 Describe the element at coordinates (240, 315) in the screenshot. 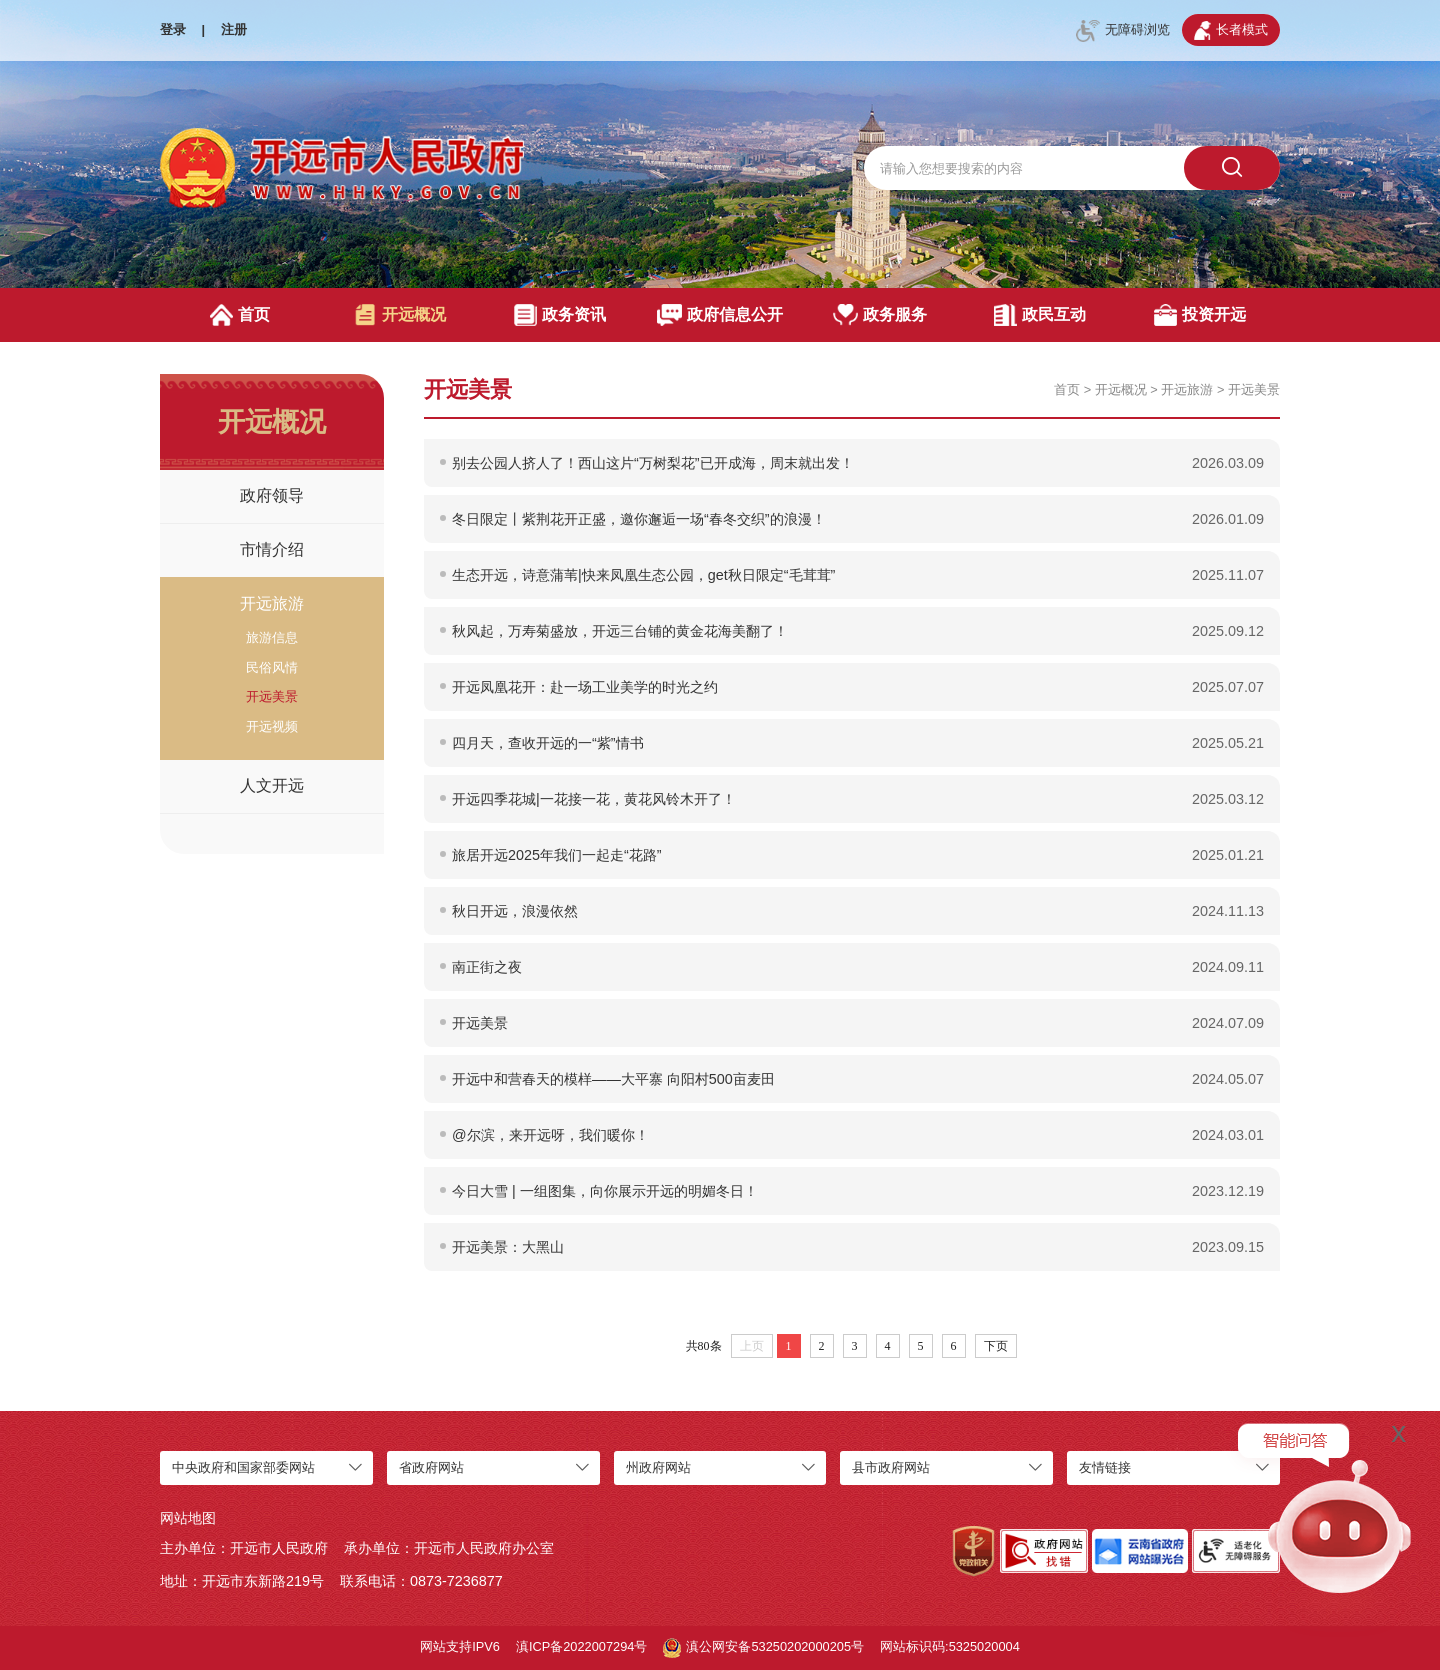

I see `首页` at that location.